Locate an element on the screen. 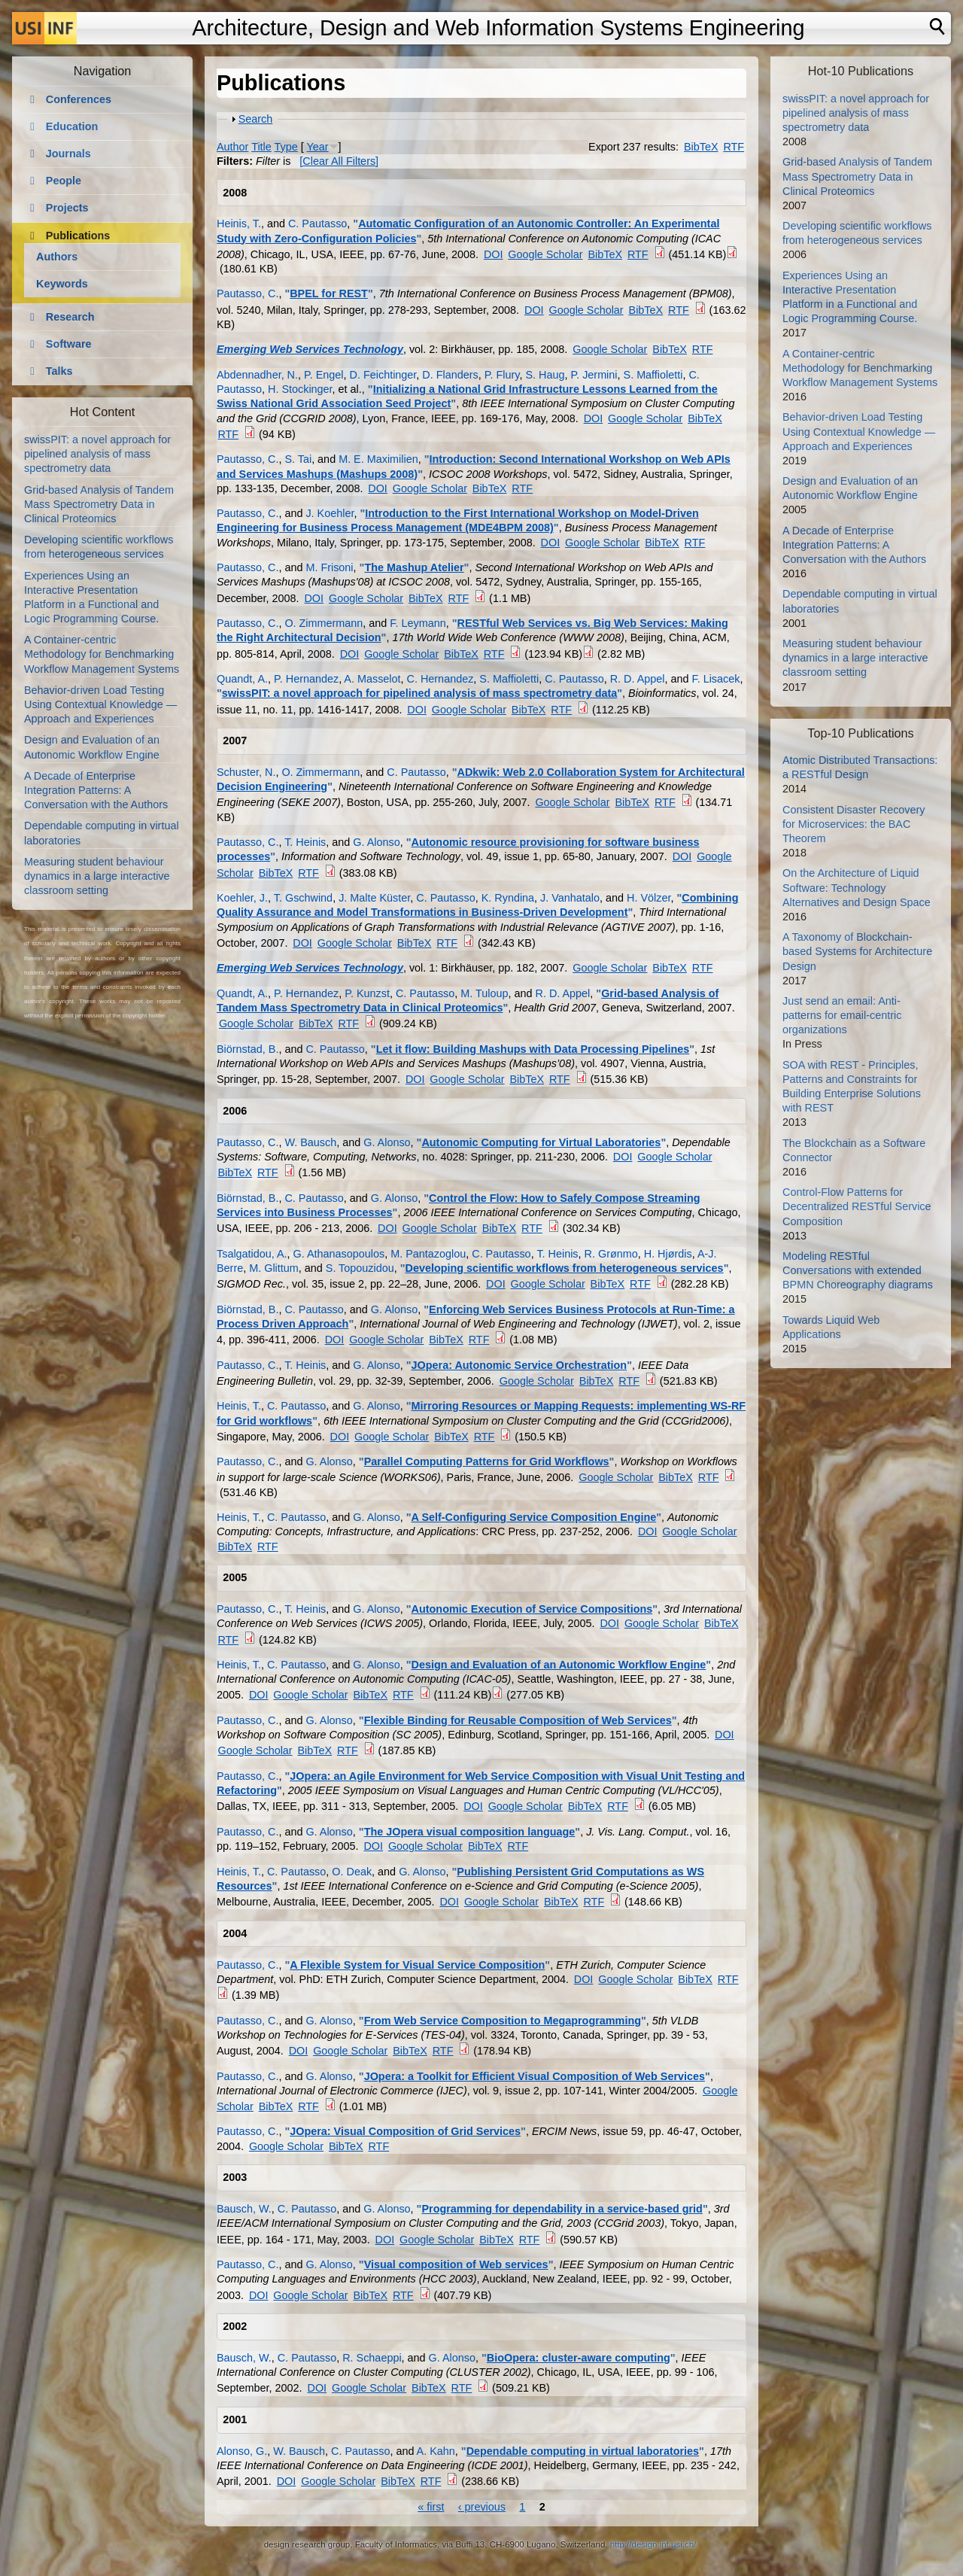 The width and height of the screenshot is (963, 2576). swissPIT: a novel approach for pipelined analysis of mass spectrometry data is located at coordinates (419, 693).